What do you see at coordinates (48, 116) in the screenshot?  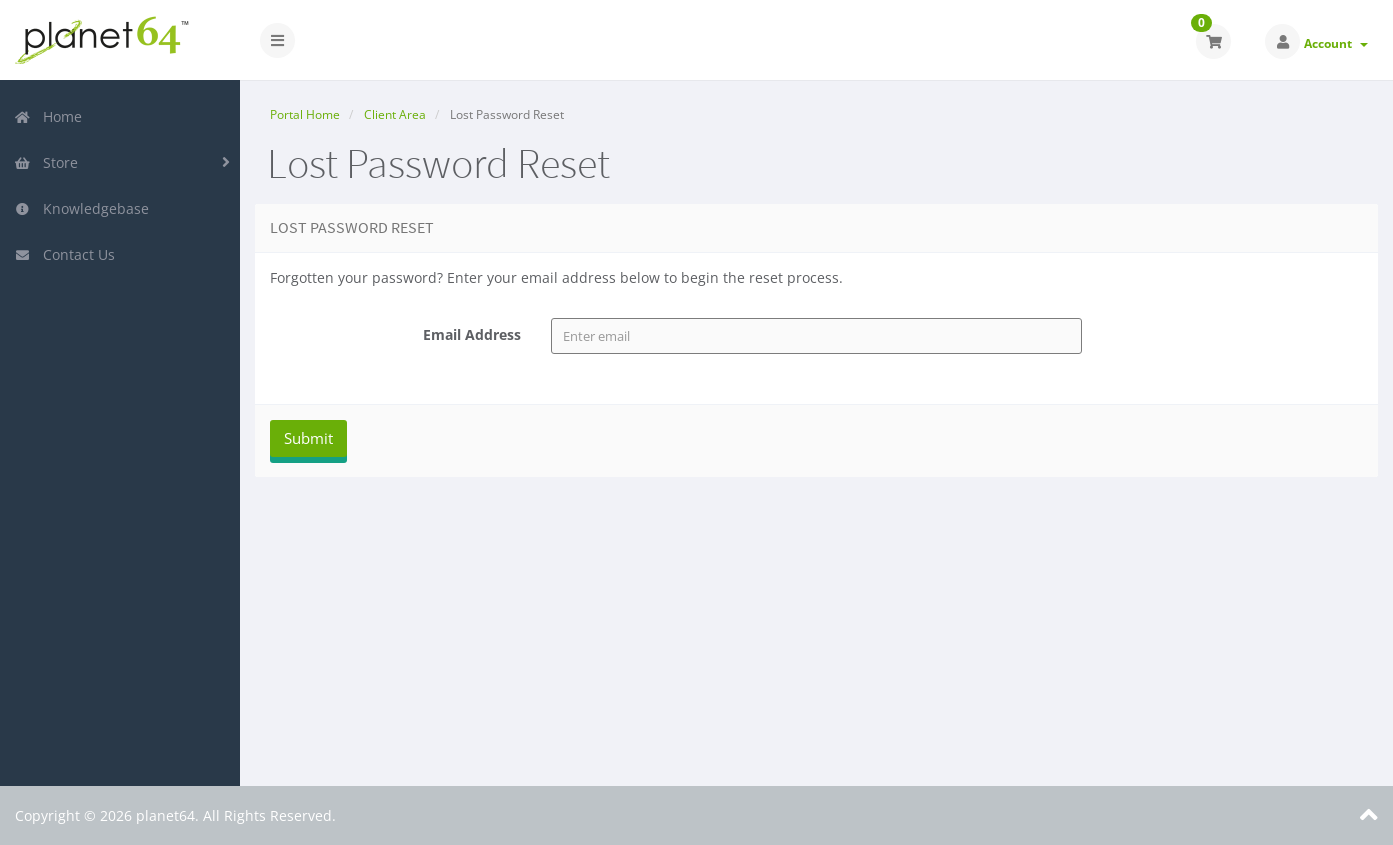 I see `Home` at bounding box center [48, 116].